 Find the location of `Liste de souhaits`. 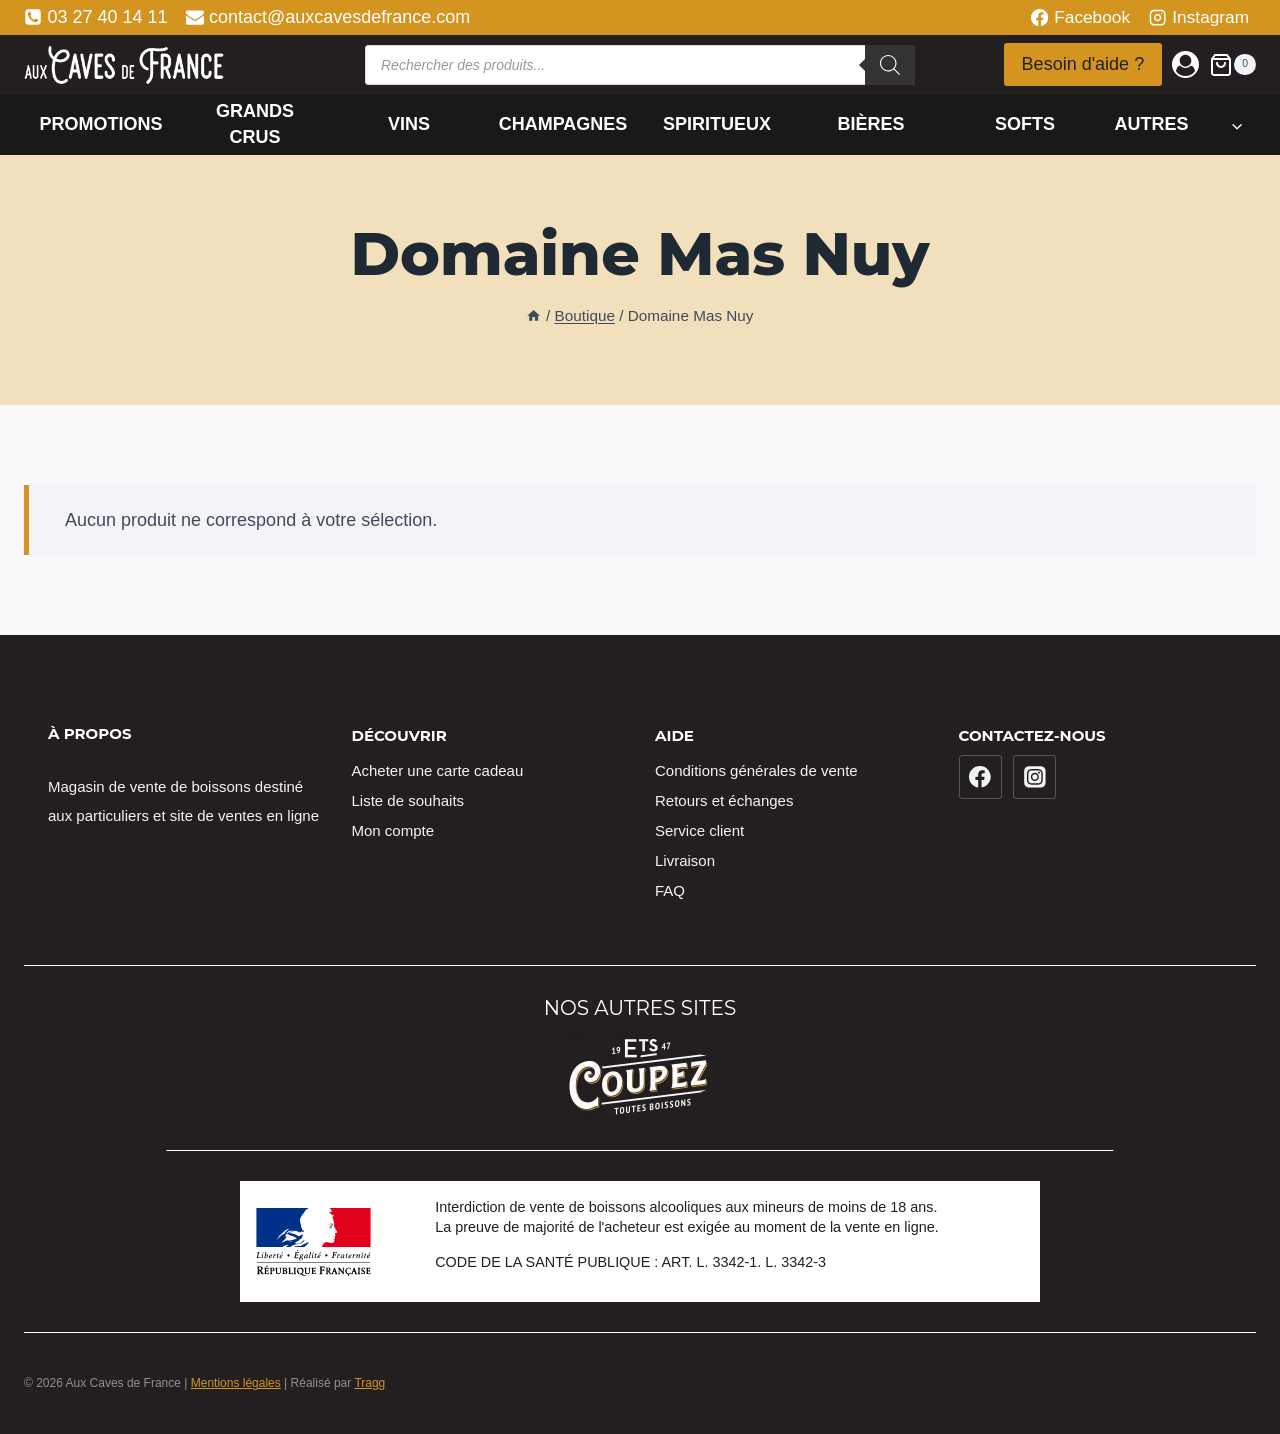

Liste de souhaits is located at coordinates (408, 800).